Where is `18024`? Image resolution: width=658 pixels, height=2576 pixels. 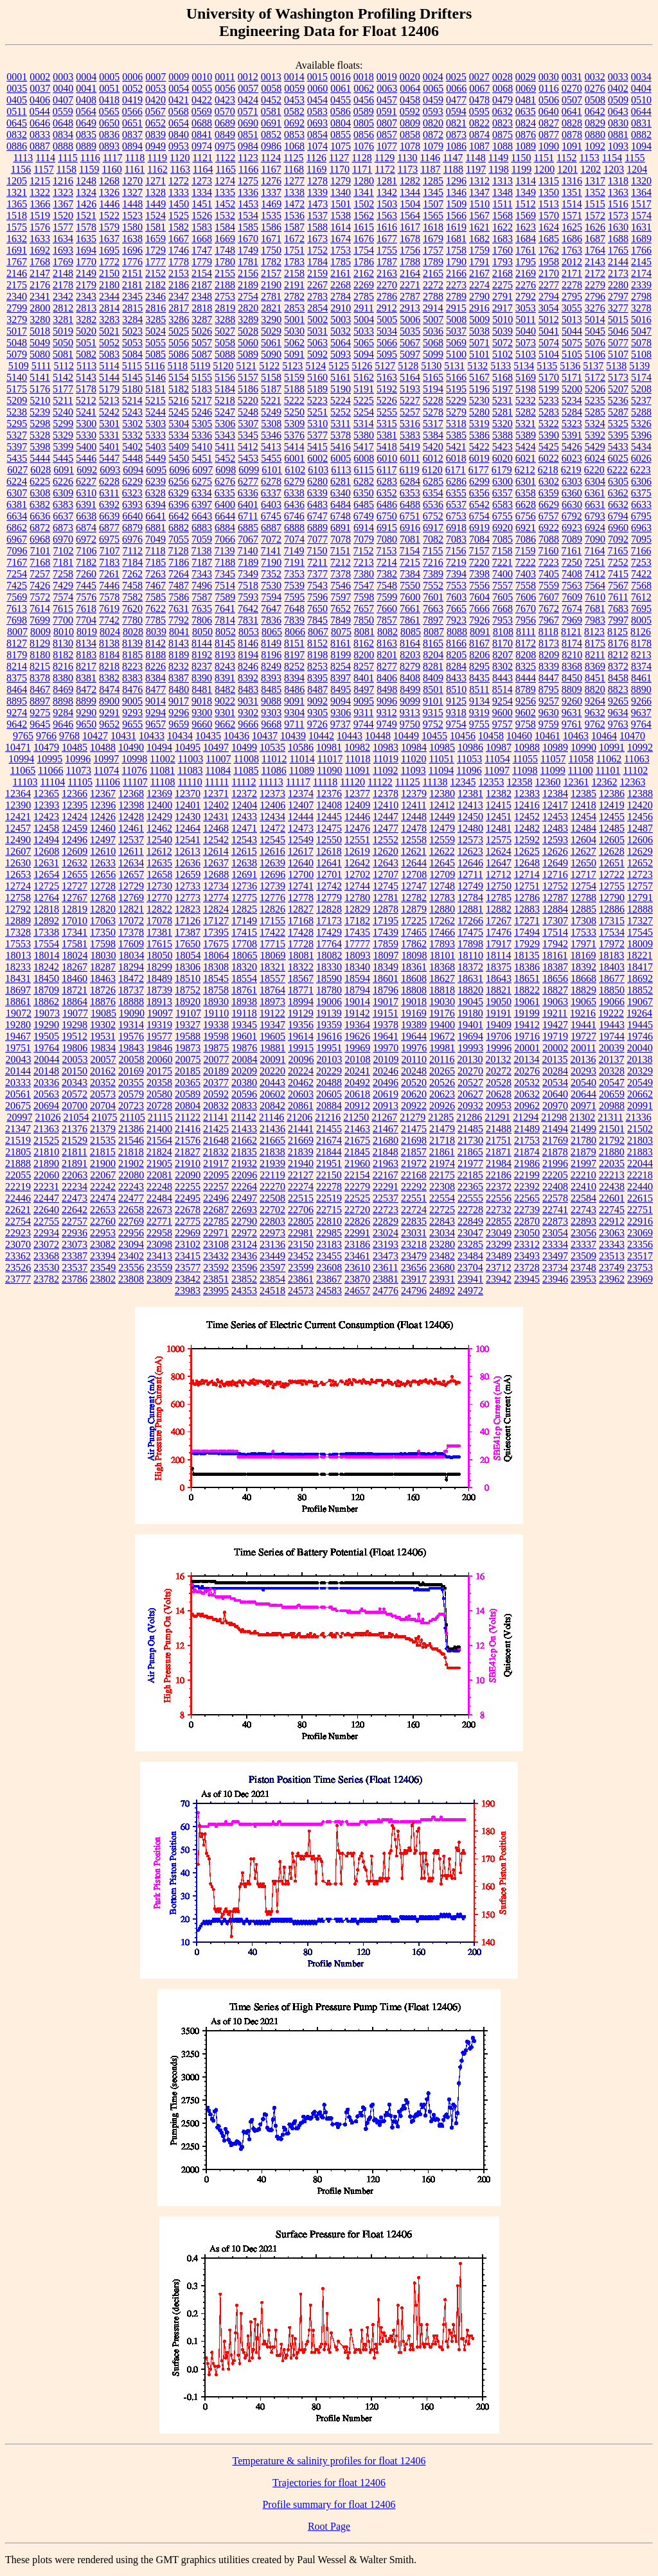
18024 is located at coordinates (75, 955).